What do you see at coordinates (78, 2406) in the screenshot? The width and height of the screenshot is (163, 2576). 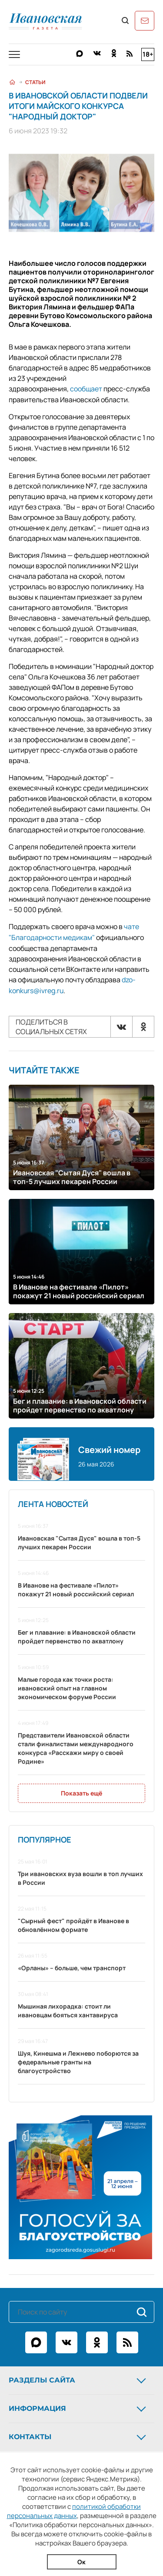 I see `Информация` at bounding box center [78, 2406].